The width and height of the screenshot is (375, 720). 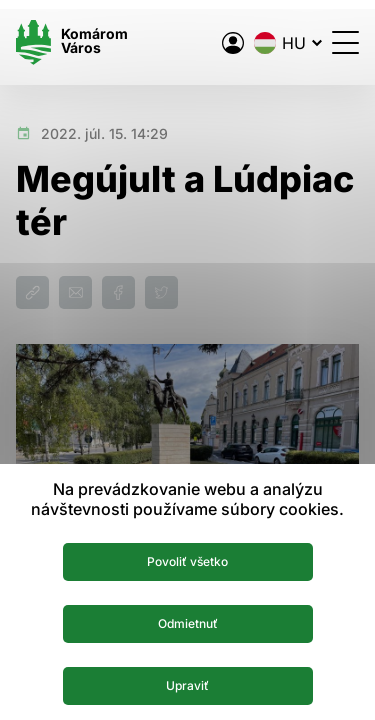 I want to click on Povoliť všetko, so click(x=187, y=561).